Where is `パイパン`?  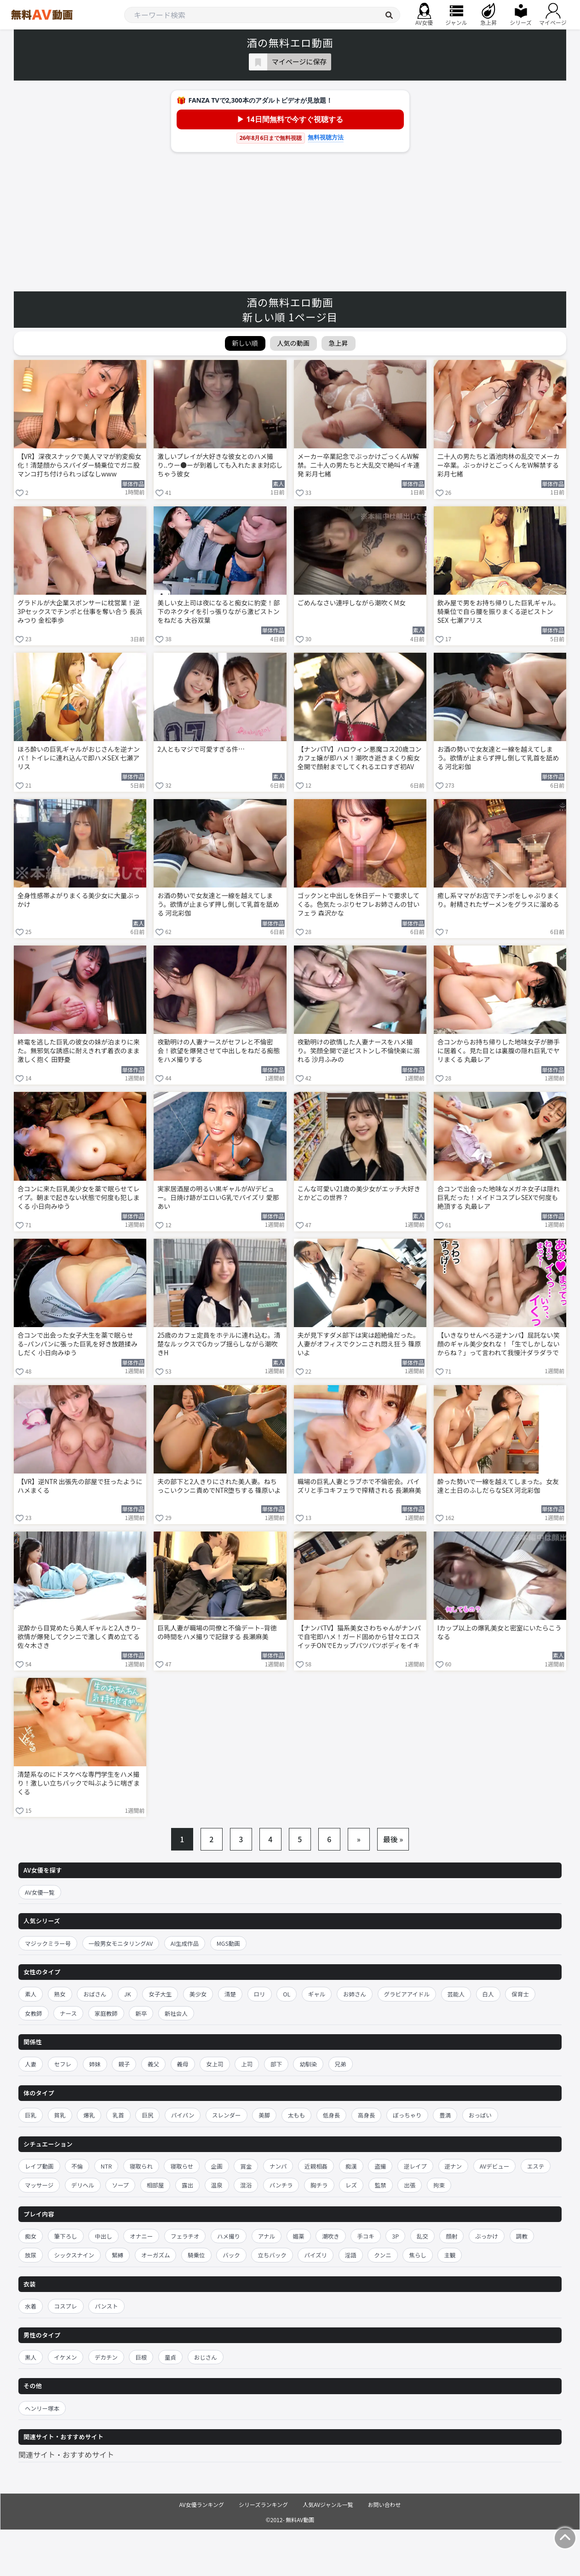 パイパン is located at coordinates (182, 2115).